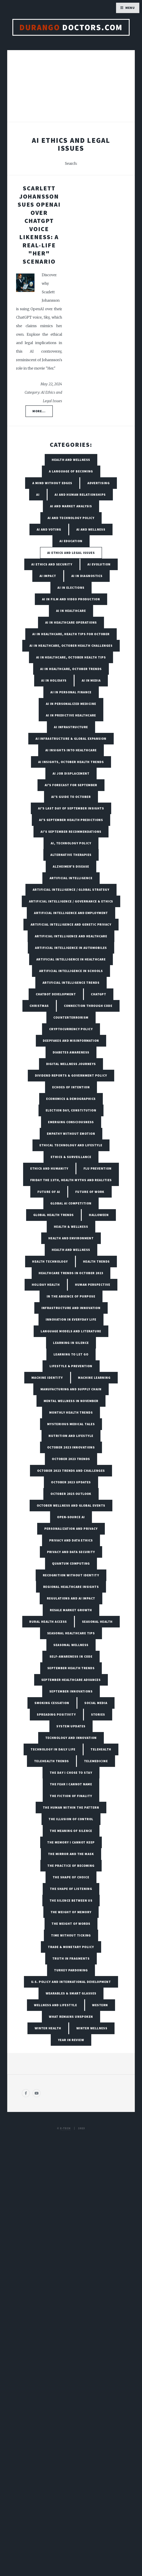  What do you see at coordinates (52, 483) in the screenshot?
I see `A Mind Without Edges` at bounding box center [52, 483].